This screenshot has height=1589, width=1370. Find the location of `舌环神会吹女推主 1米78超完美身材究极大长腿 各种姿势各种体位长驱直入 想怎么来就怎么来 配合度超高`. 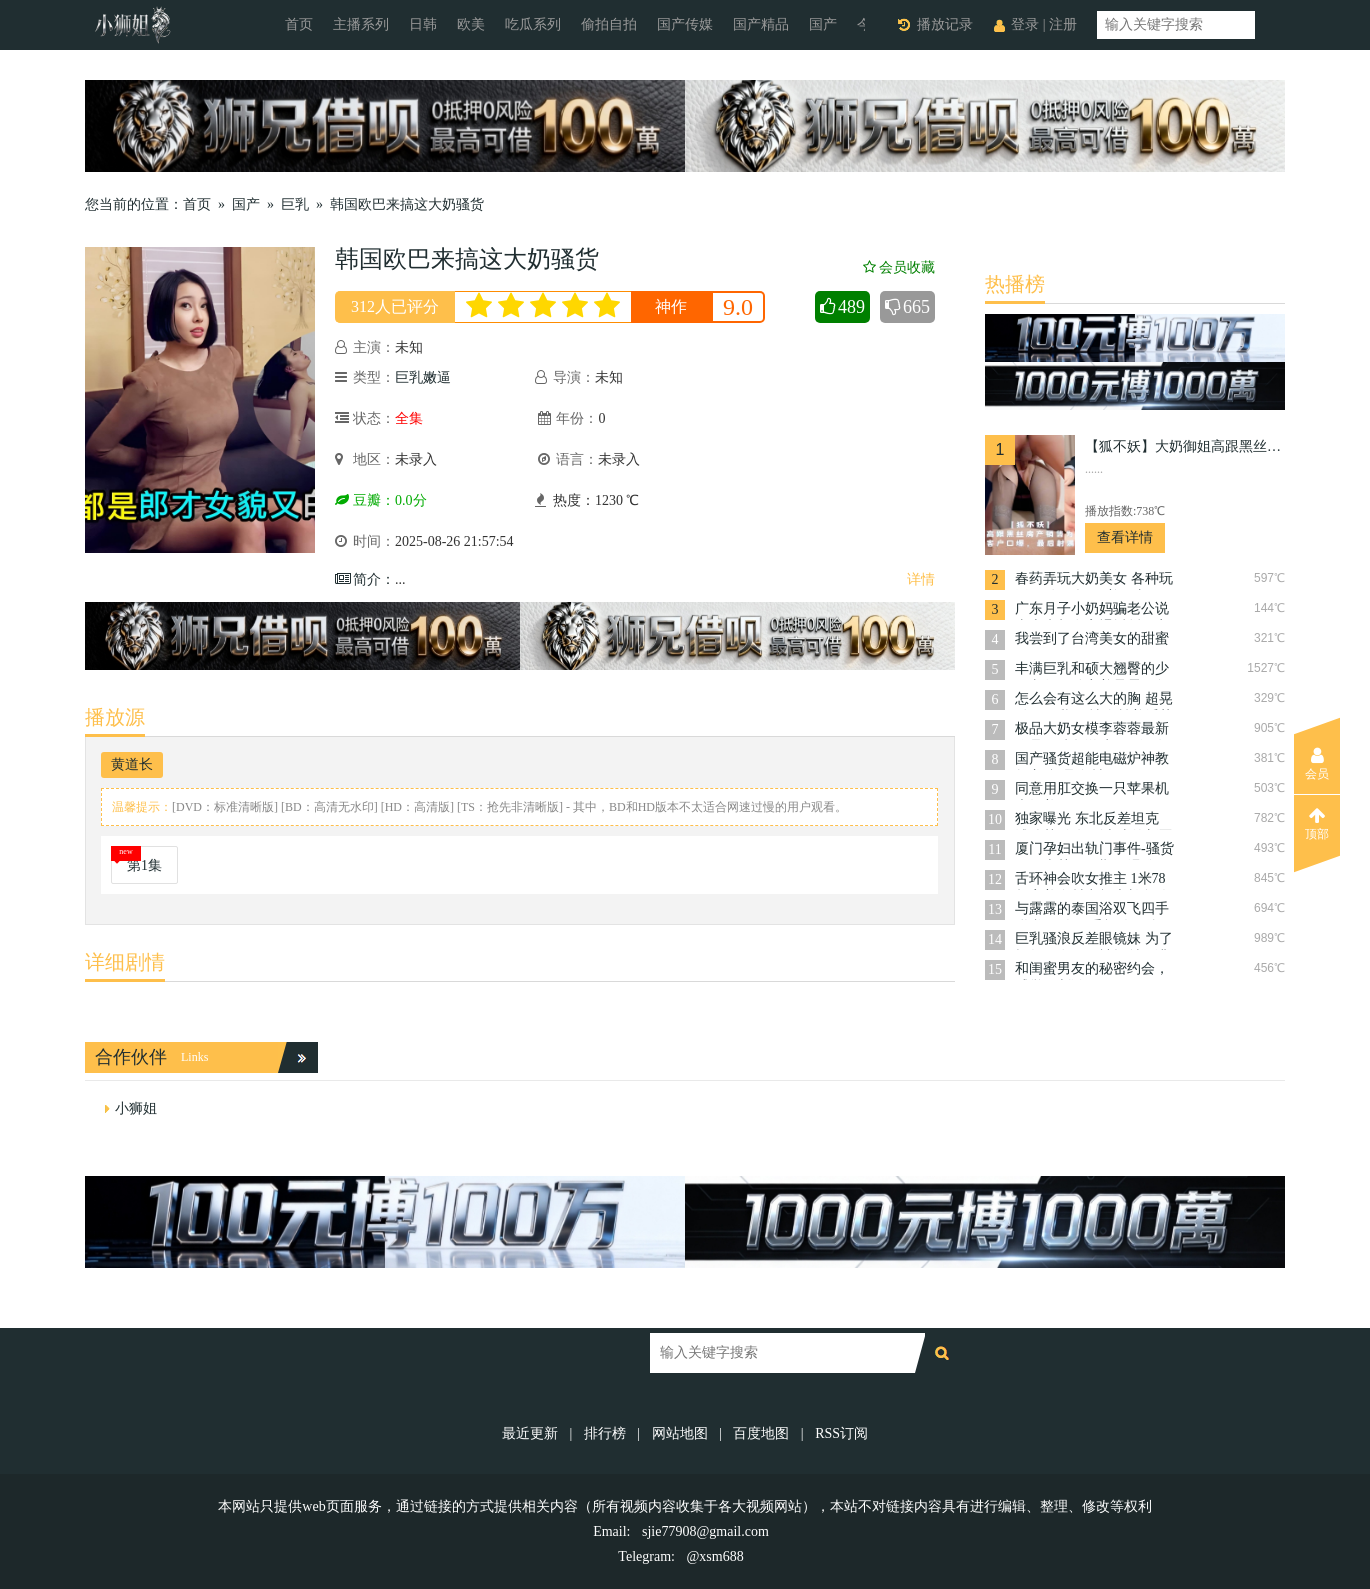

舌环神会吹女推主 1米78超完美身材究极大长腿 各种姿势各种体位长驱直入 想怎么来就怎么来 配合度超高 is located at coordinates (1094, 880).